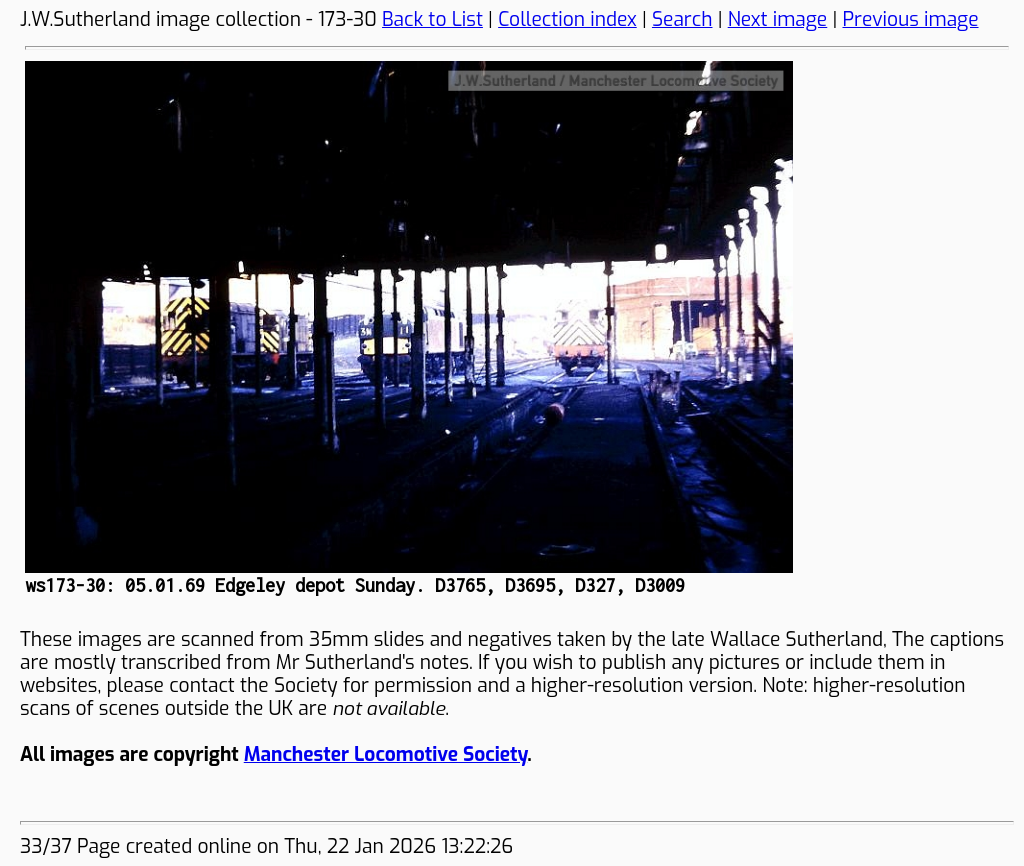  What do you see at coordinates (778, 19) in the screenshot?
I see `Next image` at bounding box center [778, 19].